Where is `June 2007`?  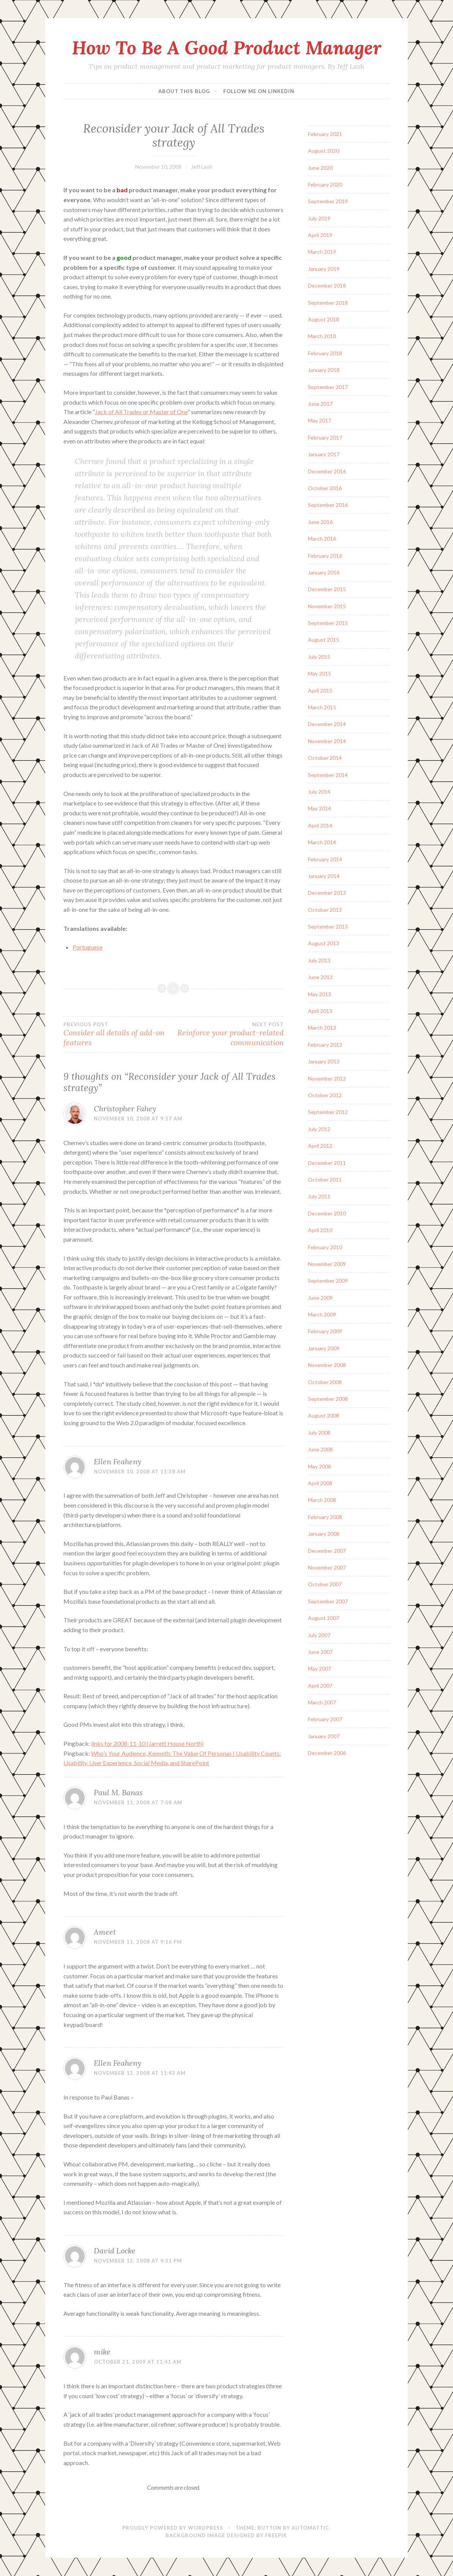
June 2007 is located at coordinates (320, 1652).